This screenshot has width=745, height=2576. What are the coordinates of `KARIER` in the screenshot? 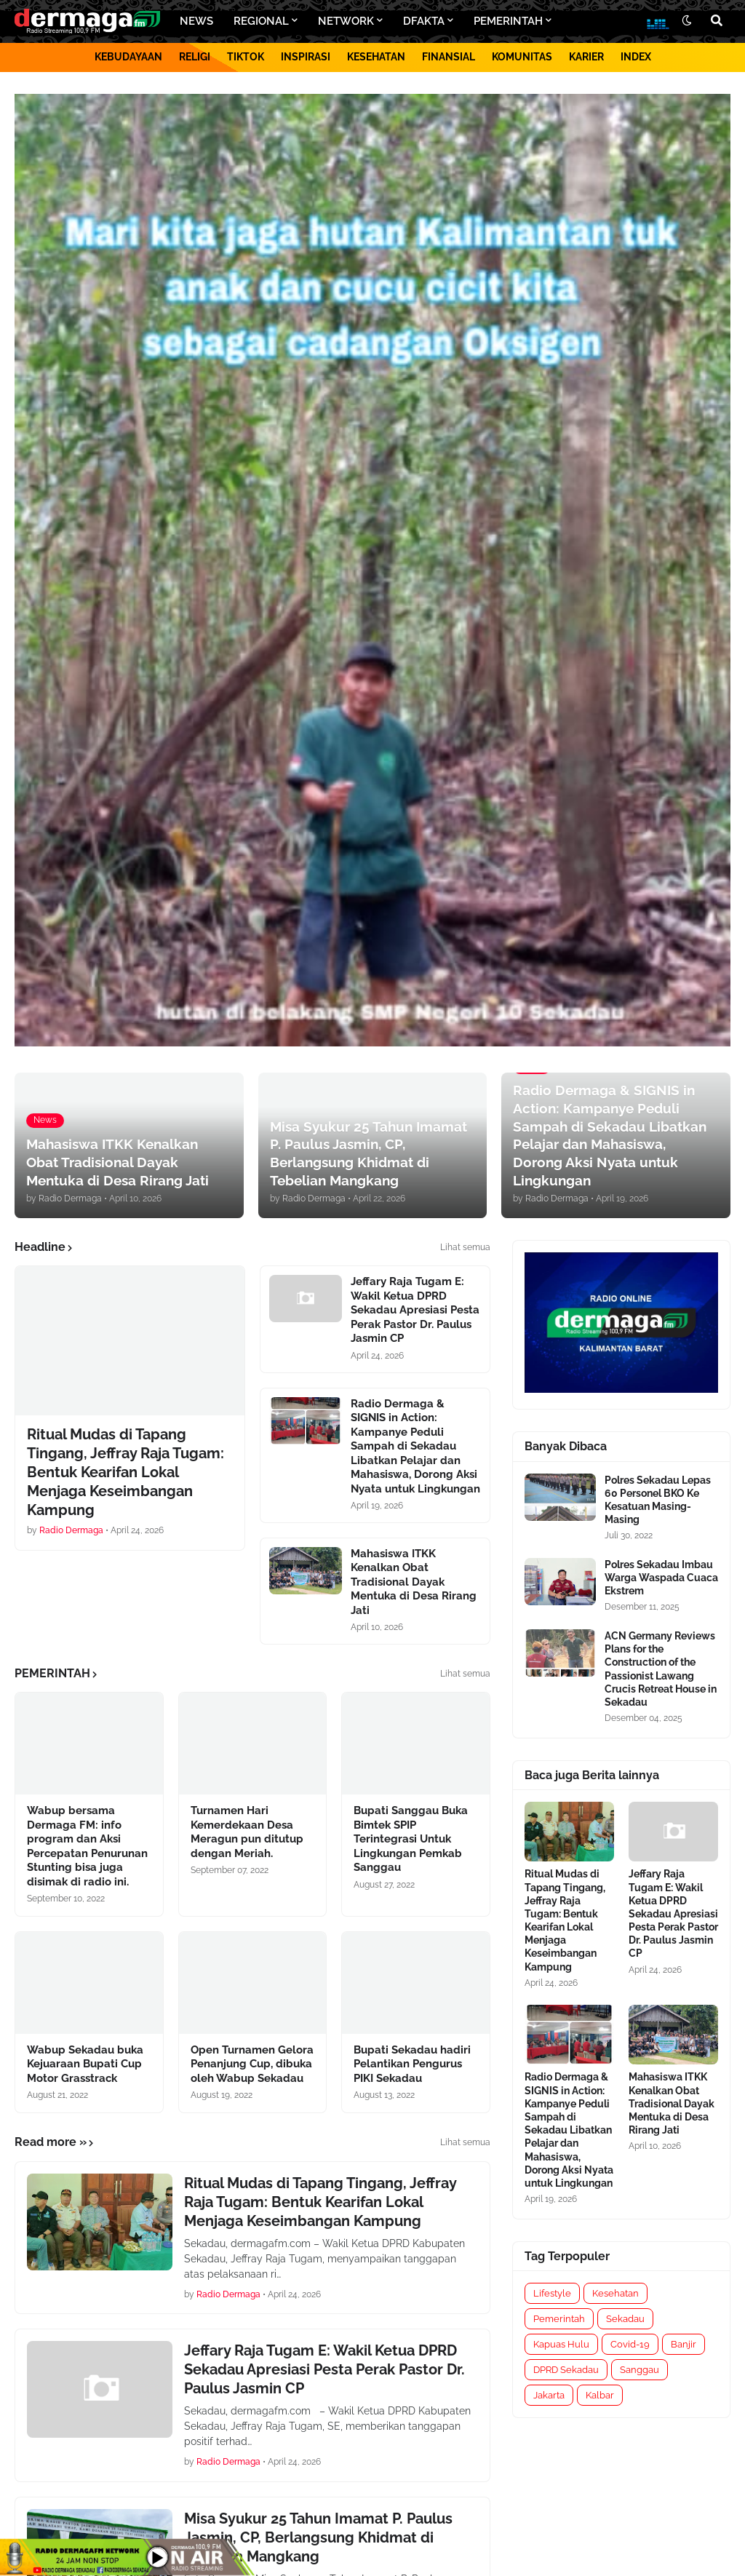 It's located at (586, 57).